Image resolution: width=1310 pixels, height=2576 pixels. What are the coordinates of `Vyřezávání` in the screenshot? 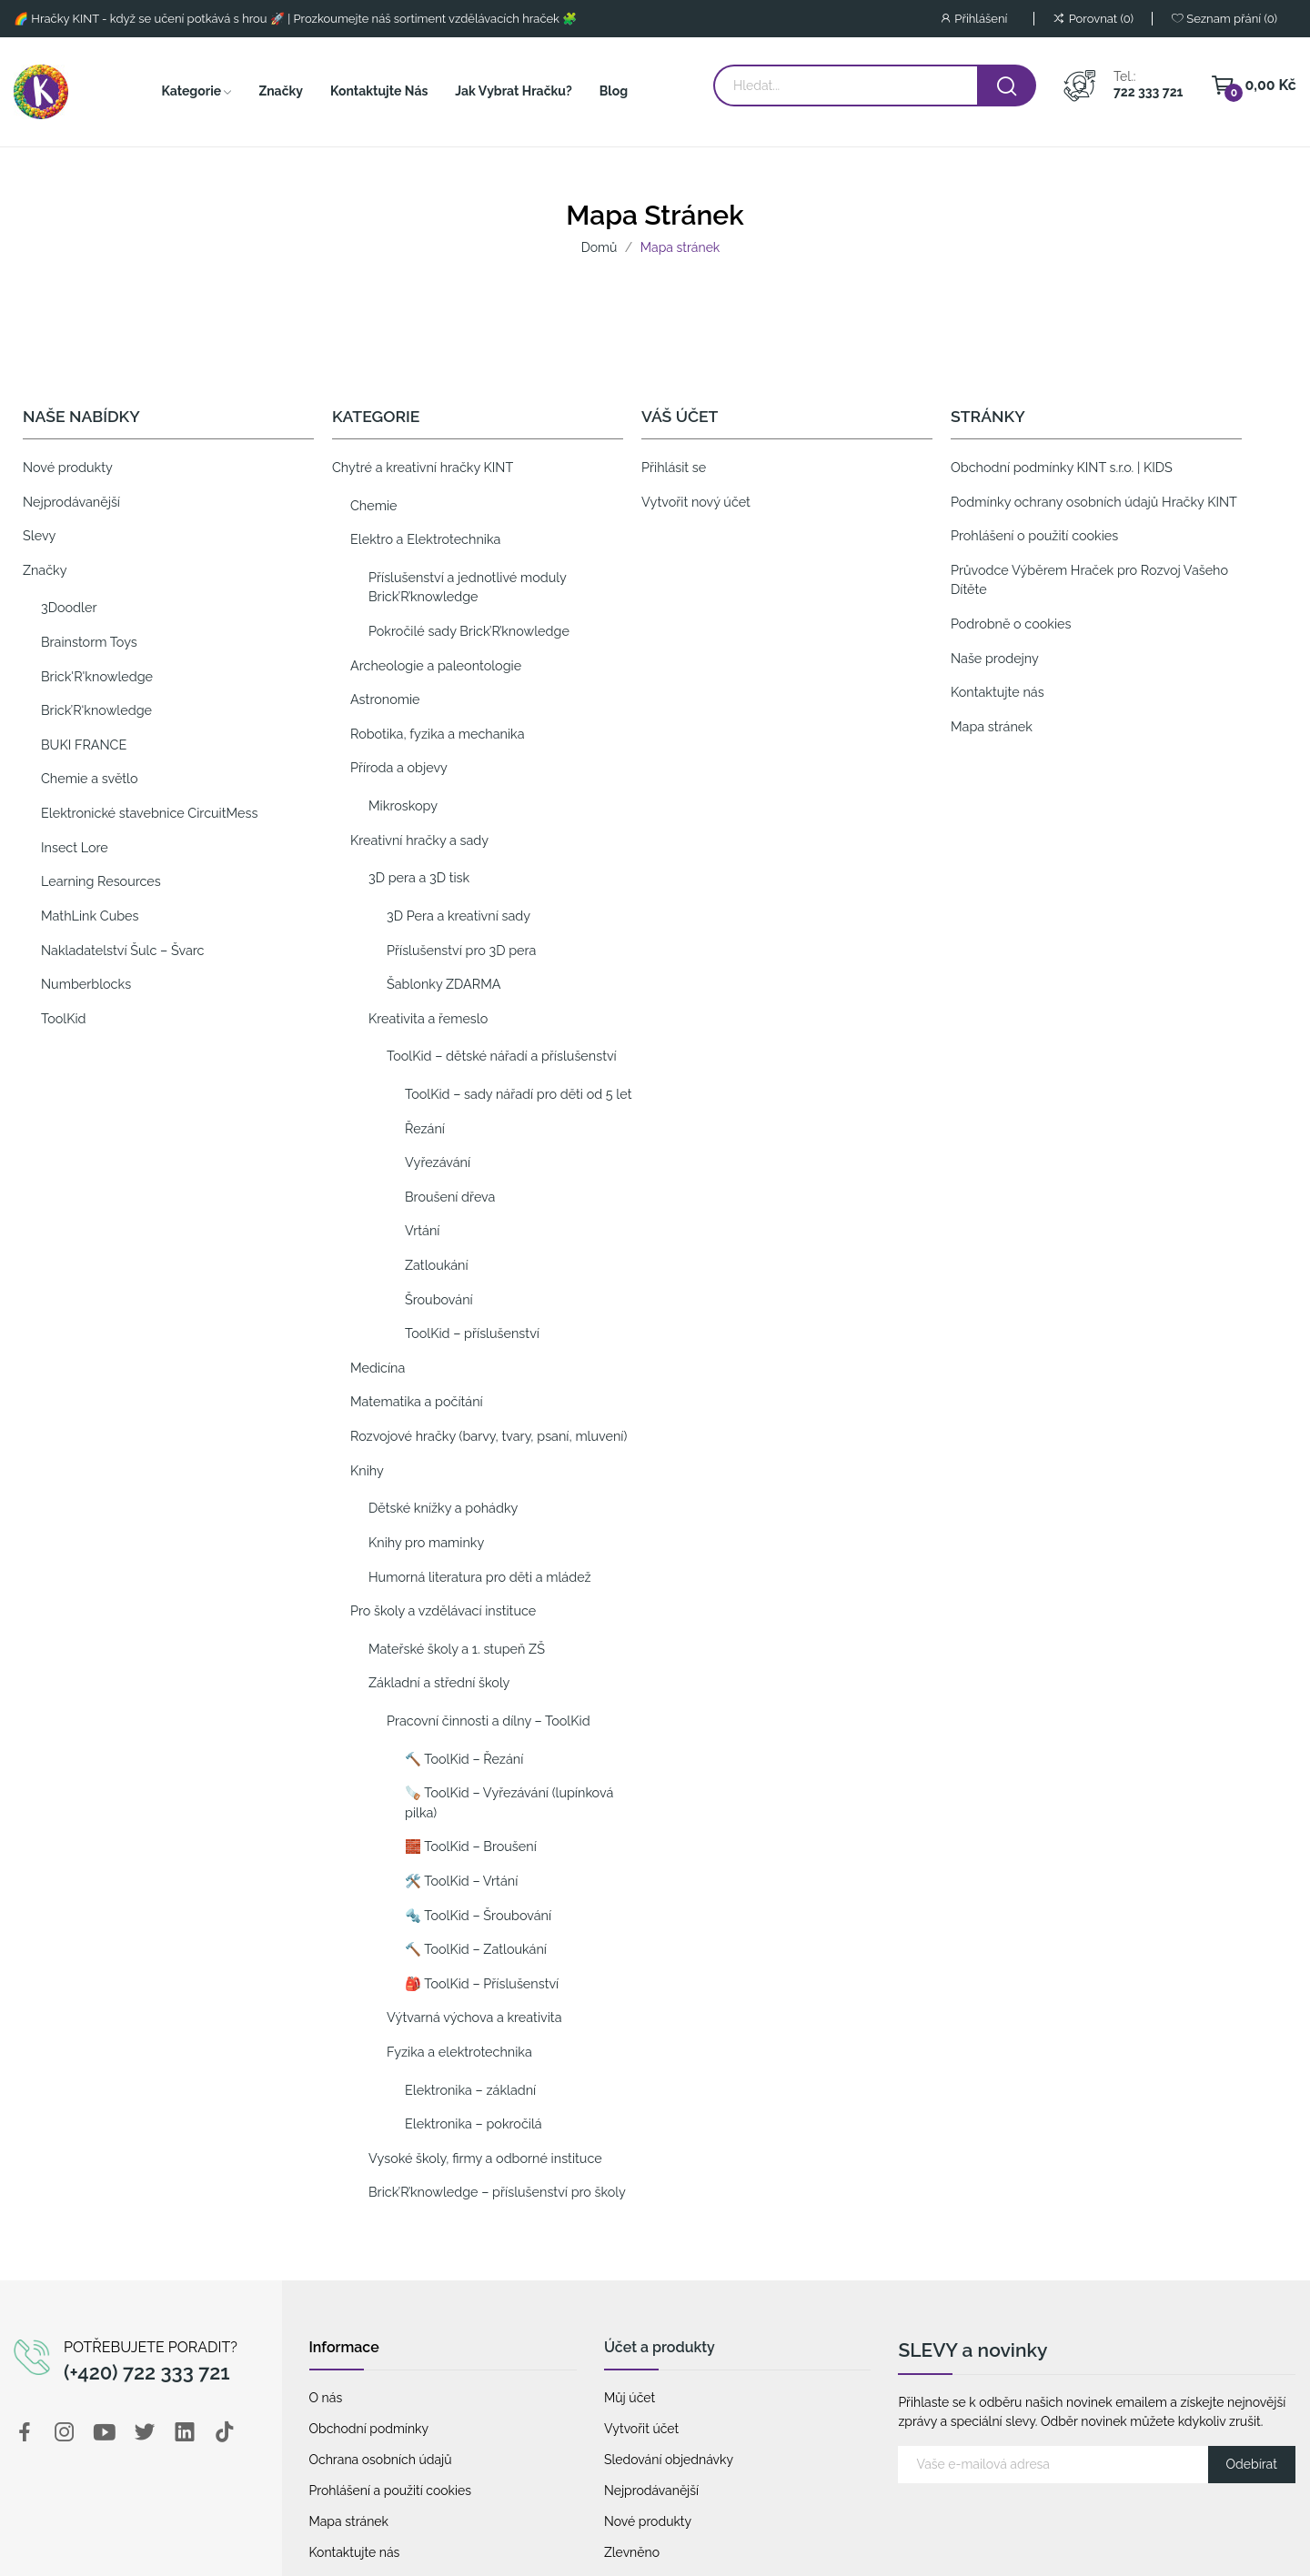 It's located at (437, 1162).